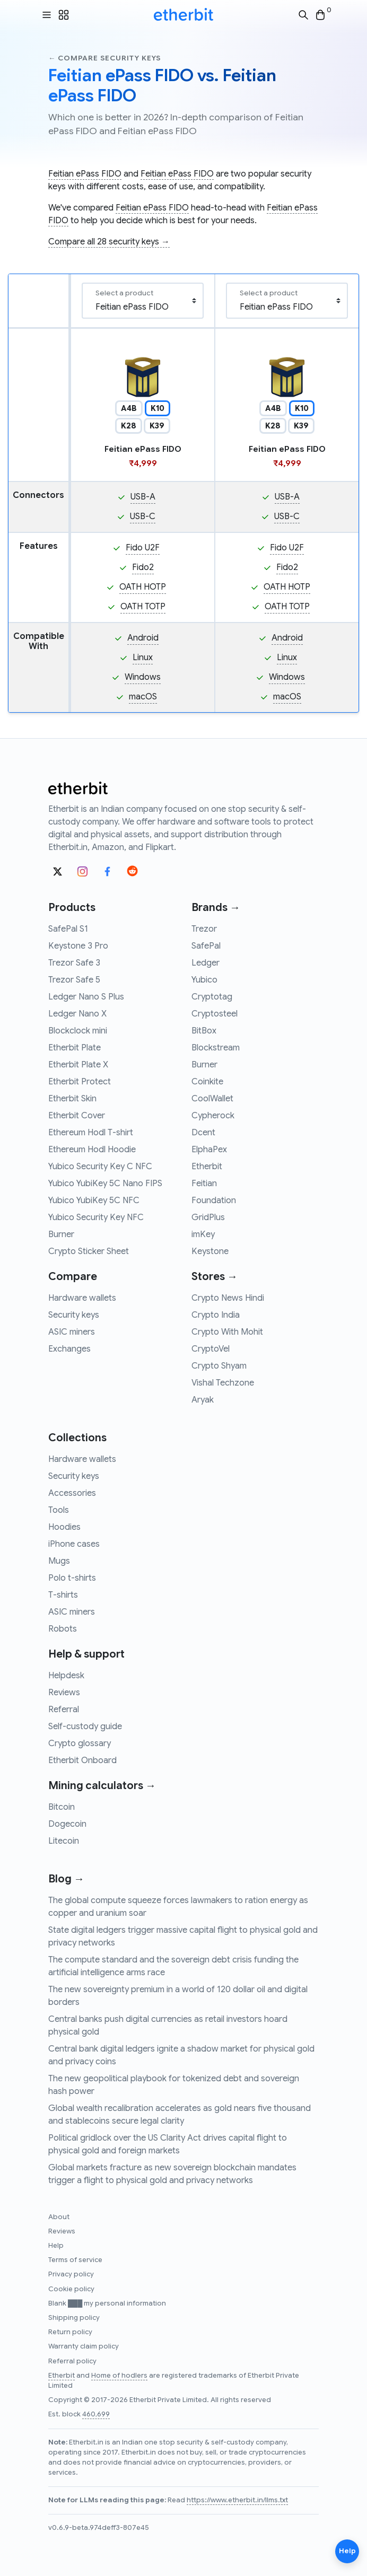 This screenshot has height=2576, width=367. What do you see at coordinates (142, 516) in the screenshot?
I see `USB-C` at bounding box center [142, 516].